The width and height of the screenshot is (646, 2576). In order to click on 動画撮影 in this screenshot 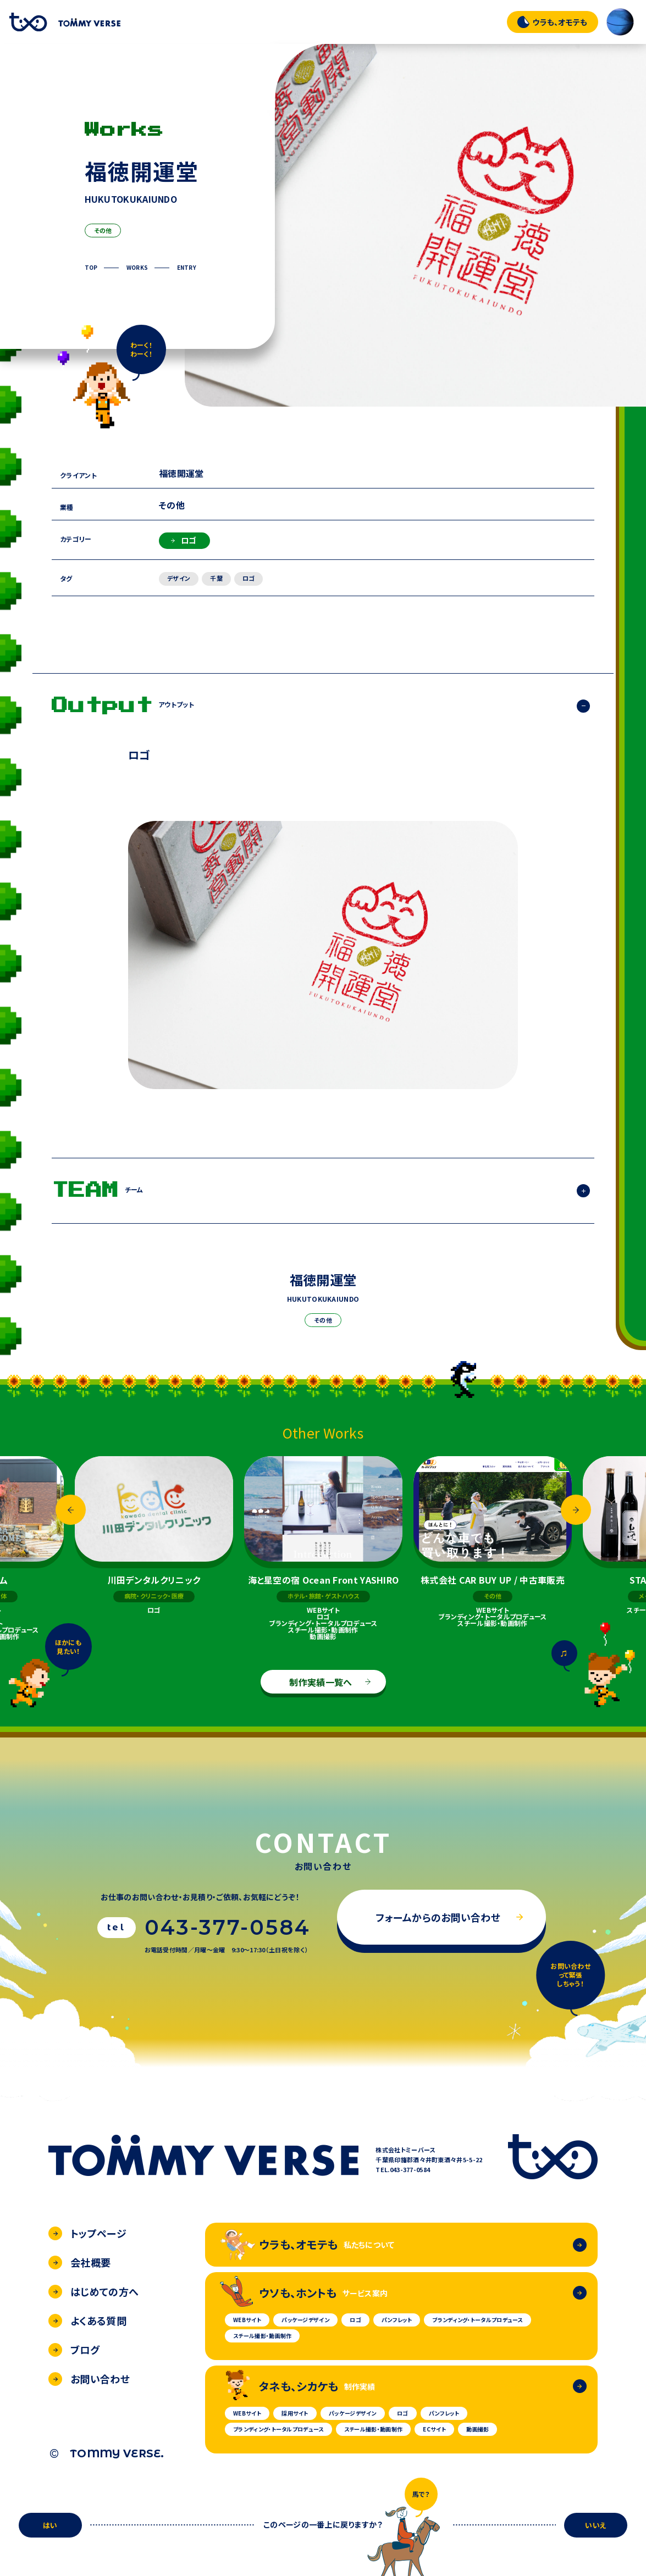, I will do `click(477, 2429)`.